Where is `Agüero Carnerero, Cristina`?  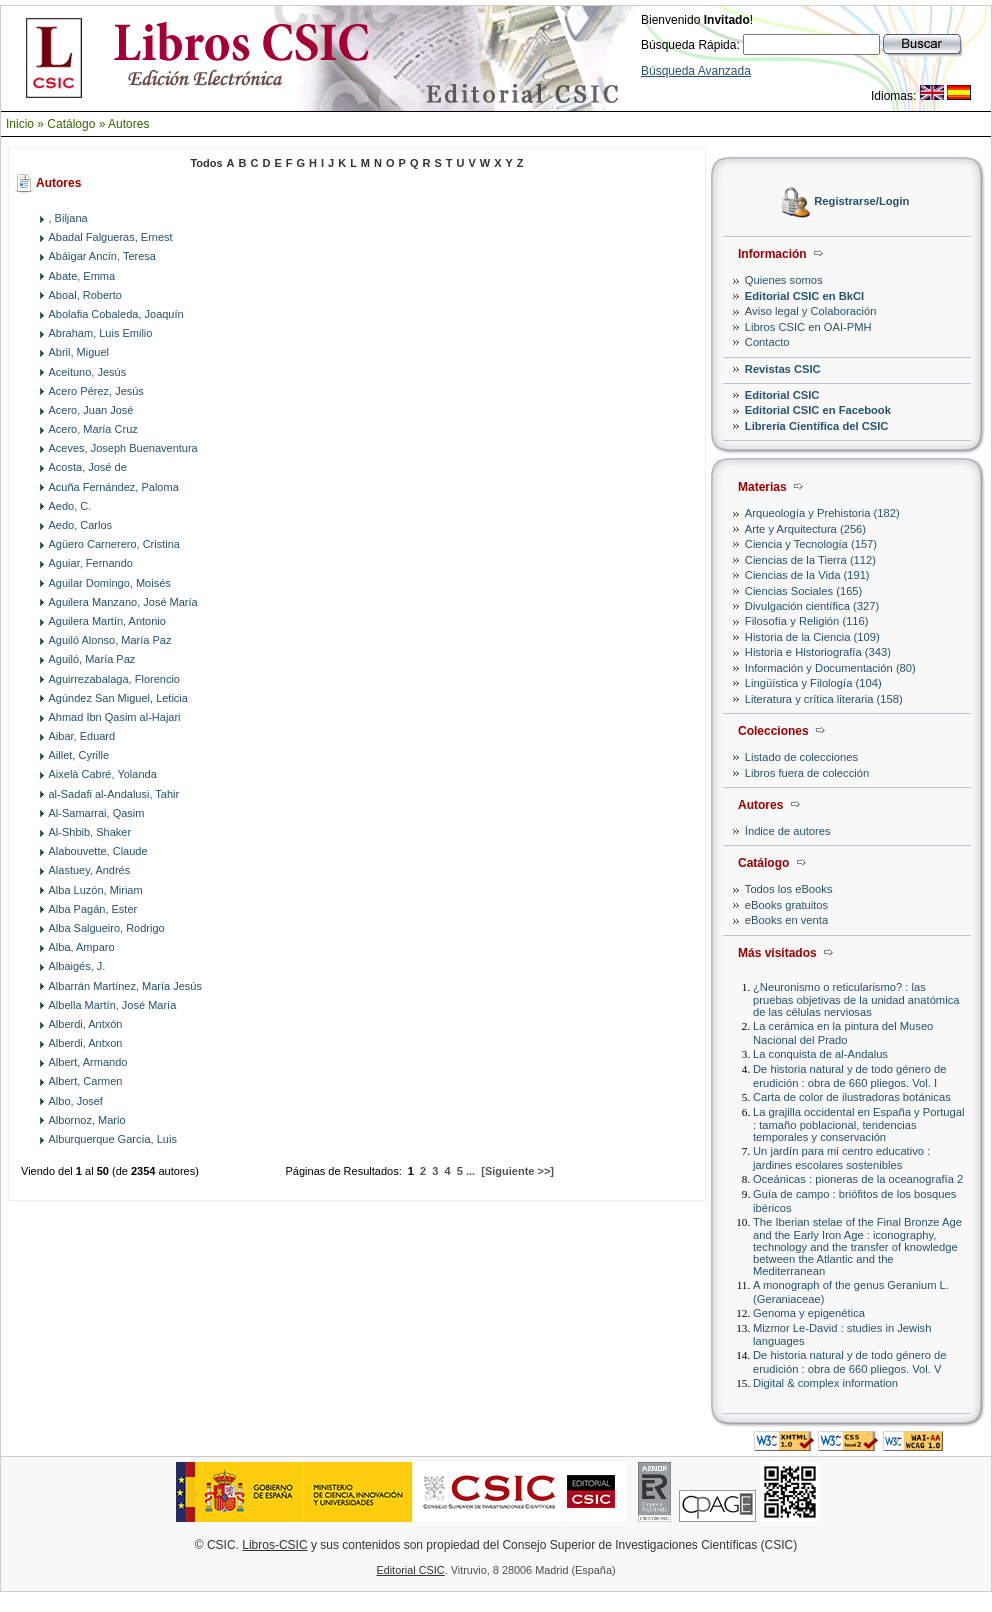
Agüero Carnerero, Cristina is located at coordinates (114, 544).